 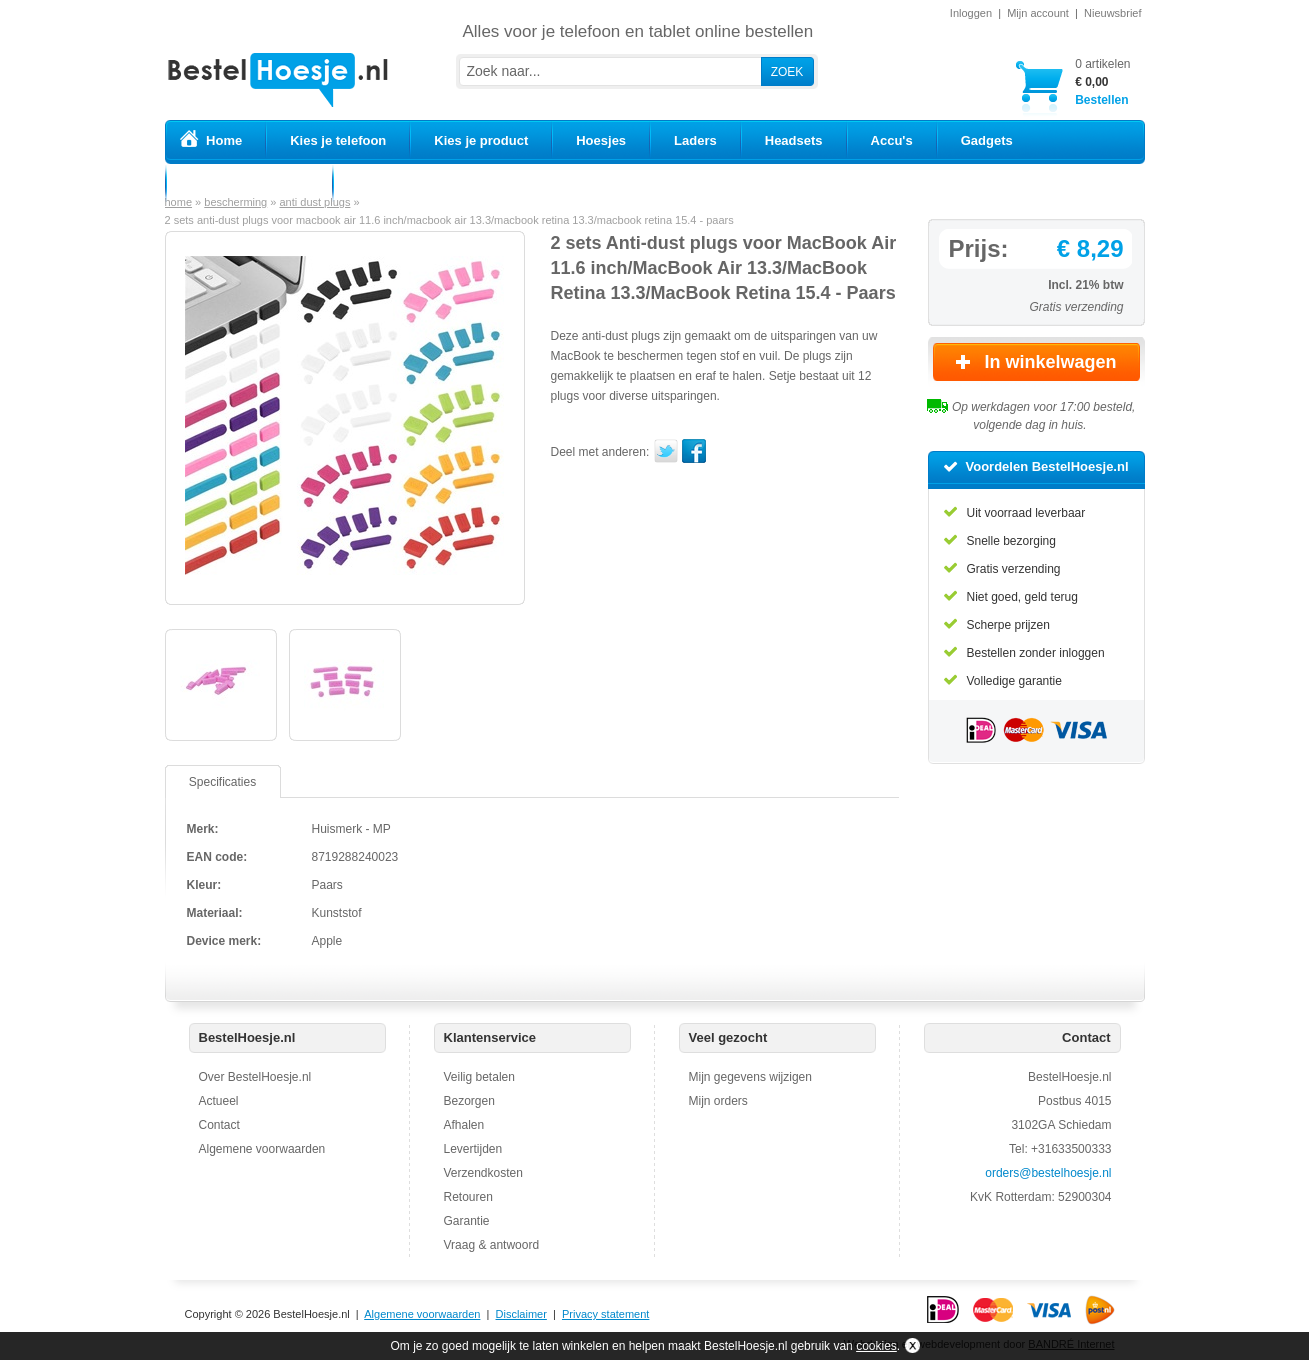 I want to click on Bezorgen, so click(x=469, y=1101).